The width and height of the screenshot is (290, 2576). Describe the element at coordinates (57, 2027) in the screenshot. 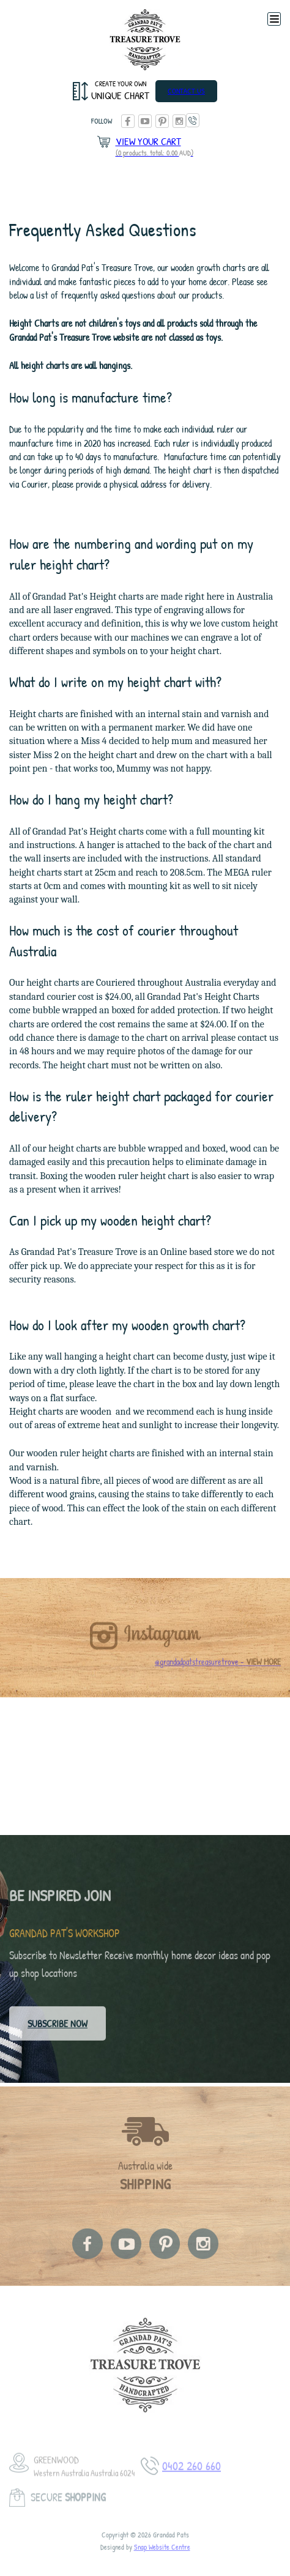

I see `Subscribe now` at that location.